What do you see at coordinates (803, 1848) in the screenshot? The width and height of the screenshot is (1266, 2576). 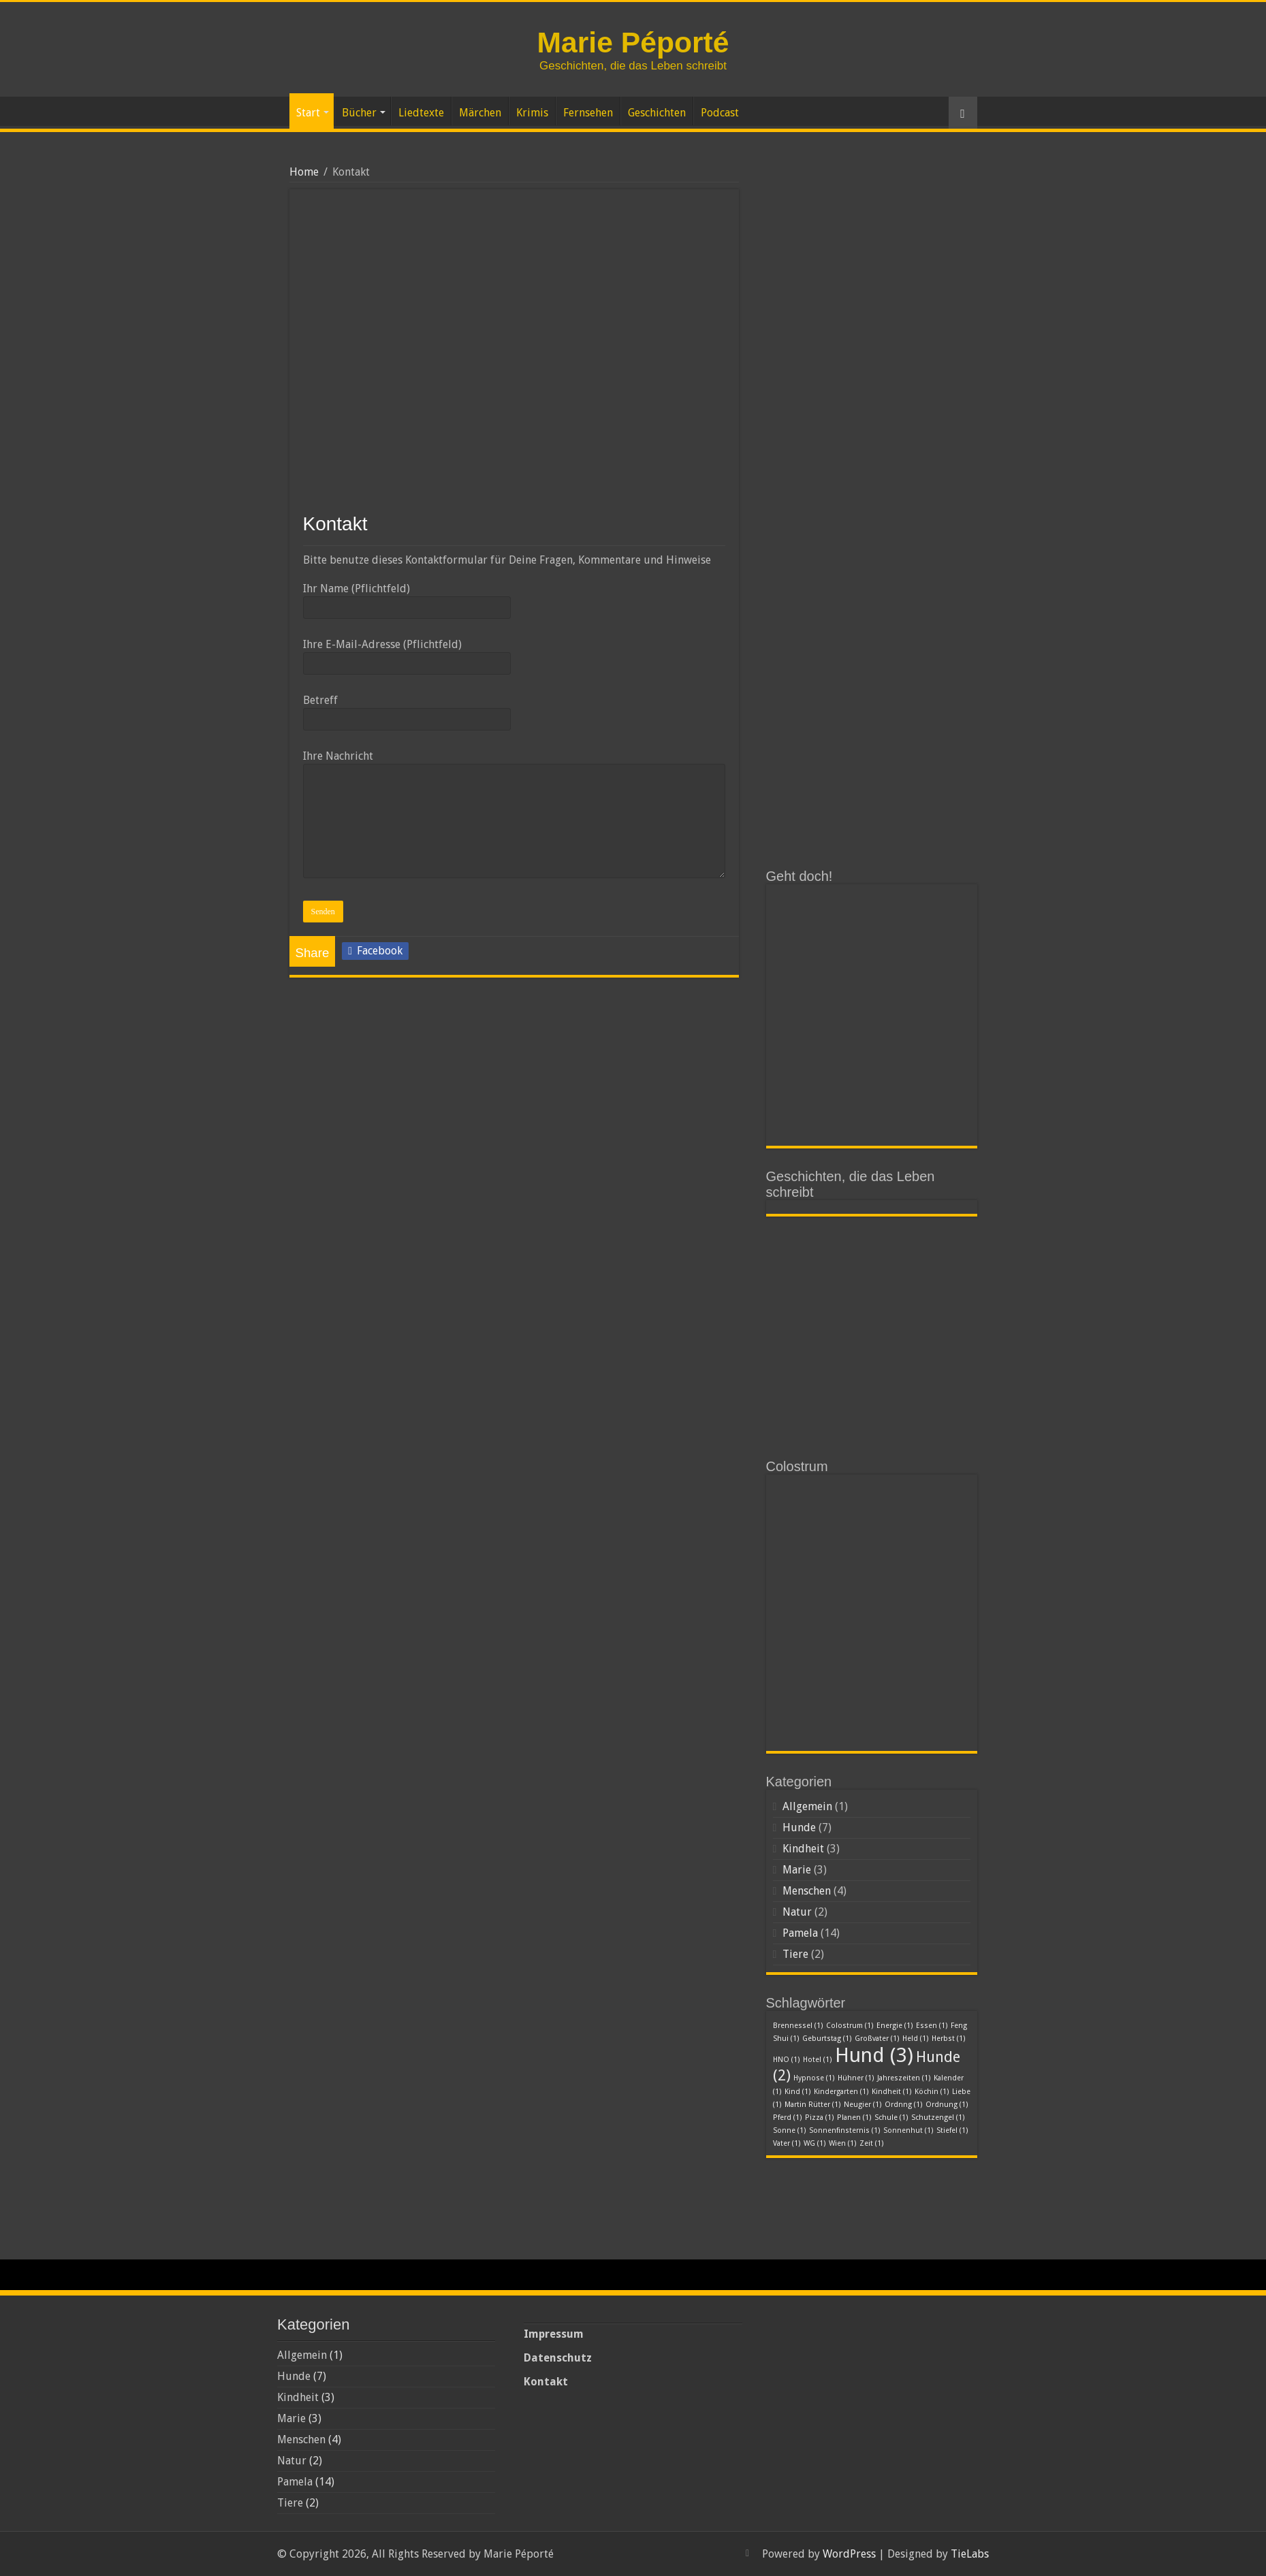 I see `Kindheit` at bounding box center [803, 1848].